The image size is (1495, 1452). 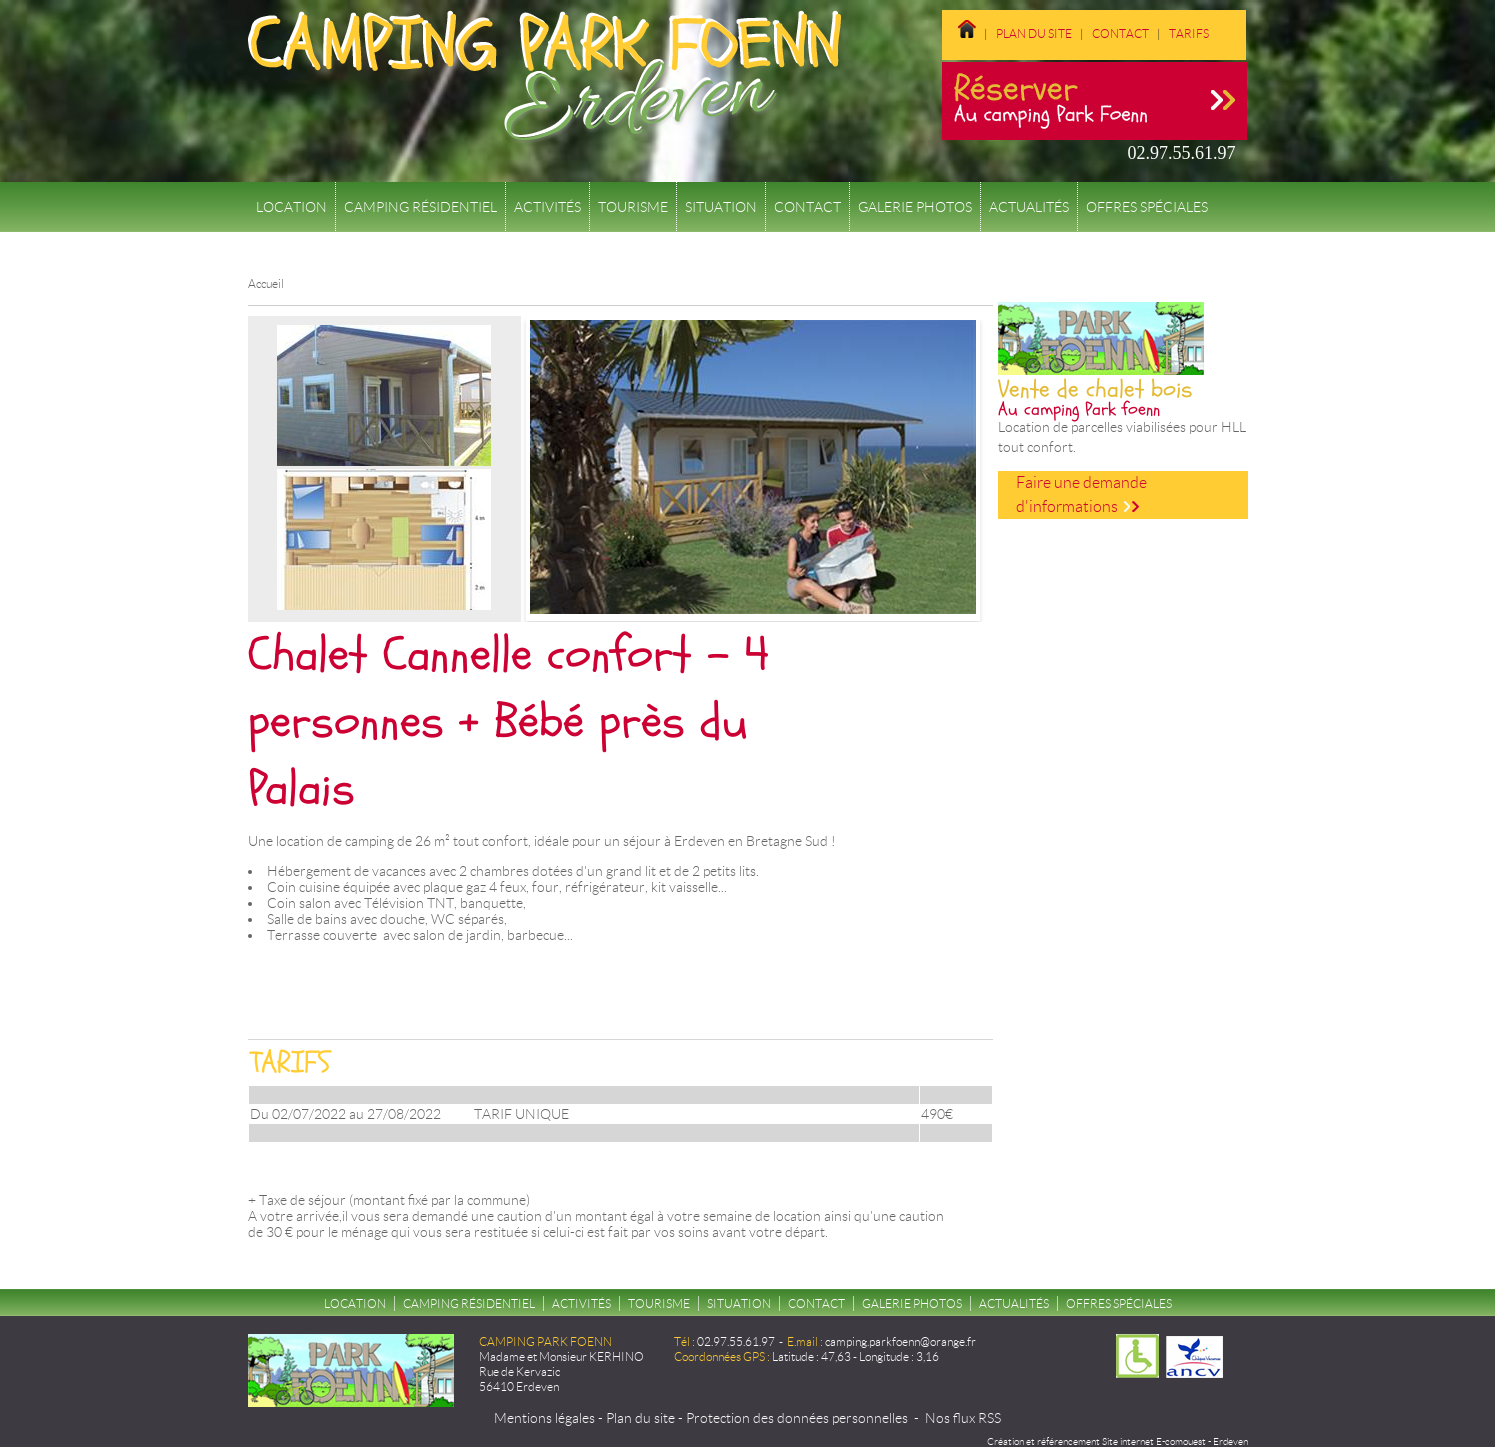 I want to click on Situation, so click(x=721, y=207).